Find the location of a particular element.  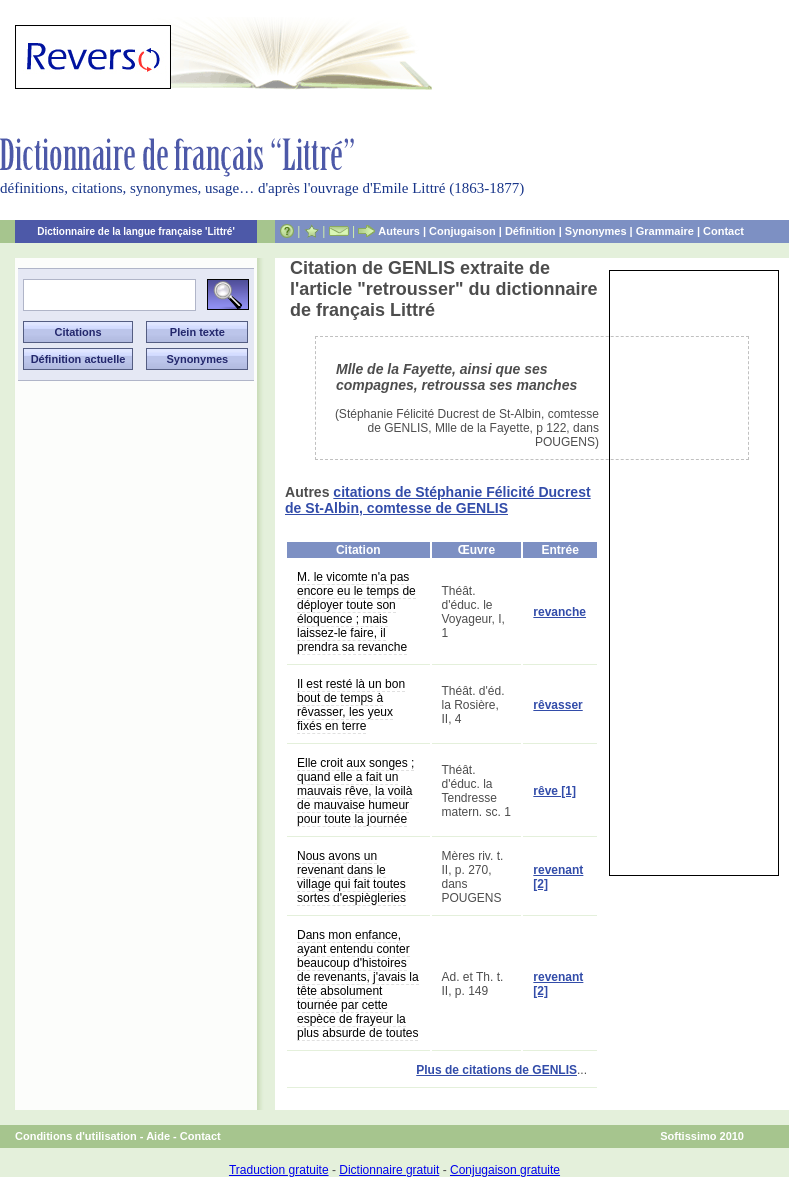

Grammaire is located at coordinates (665, 231).